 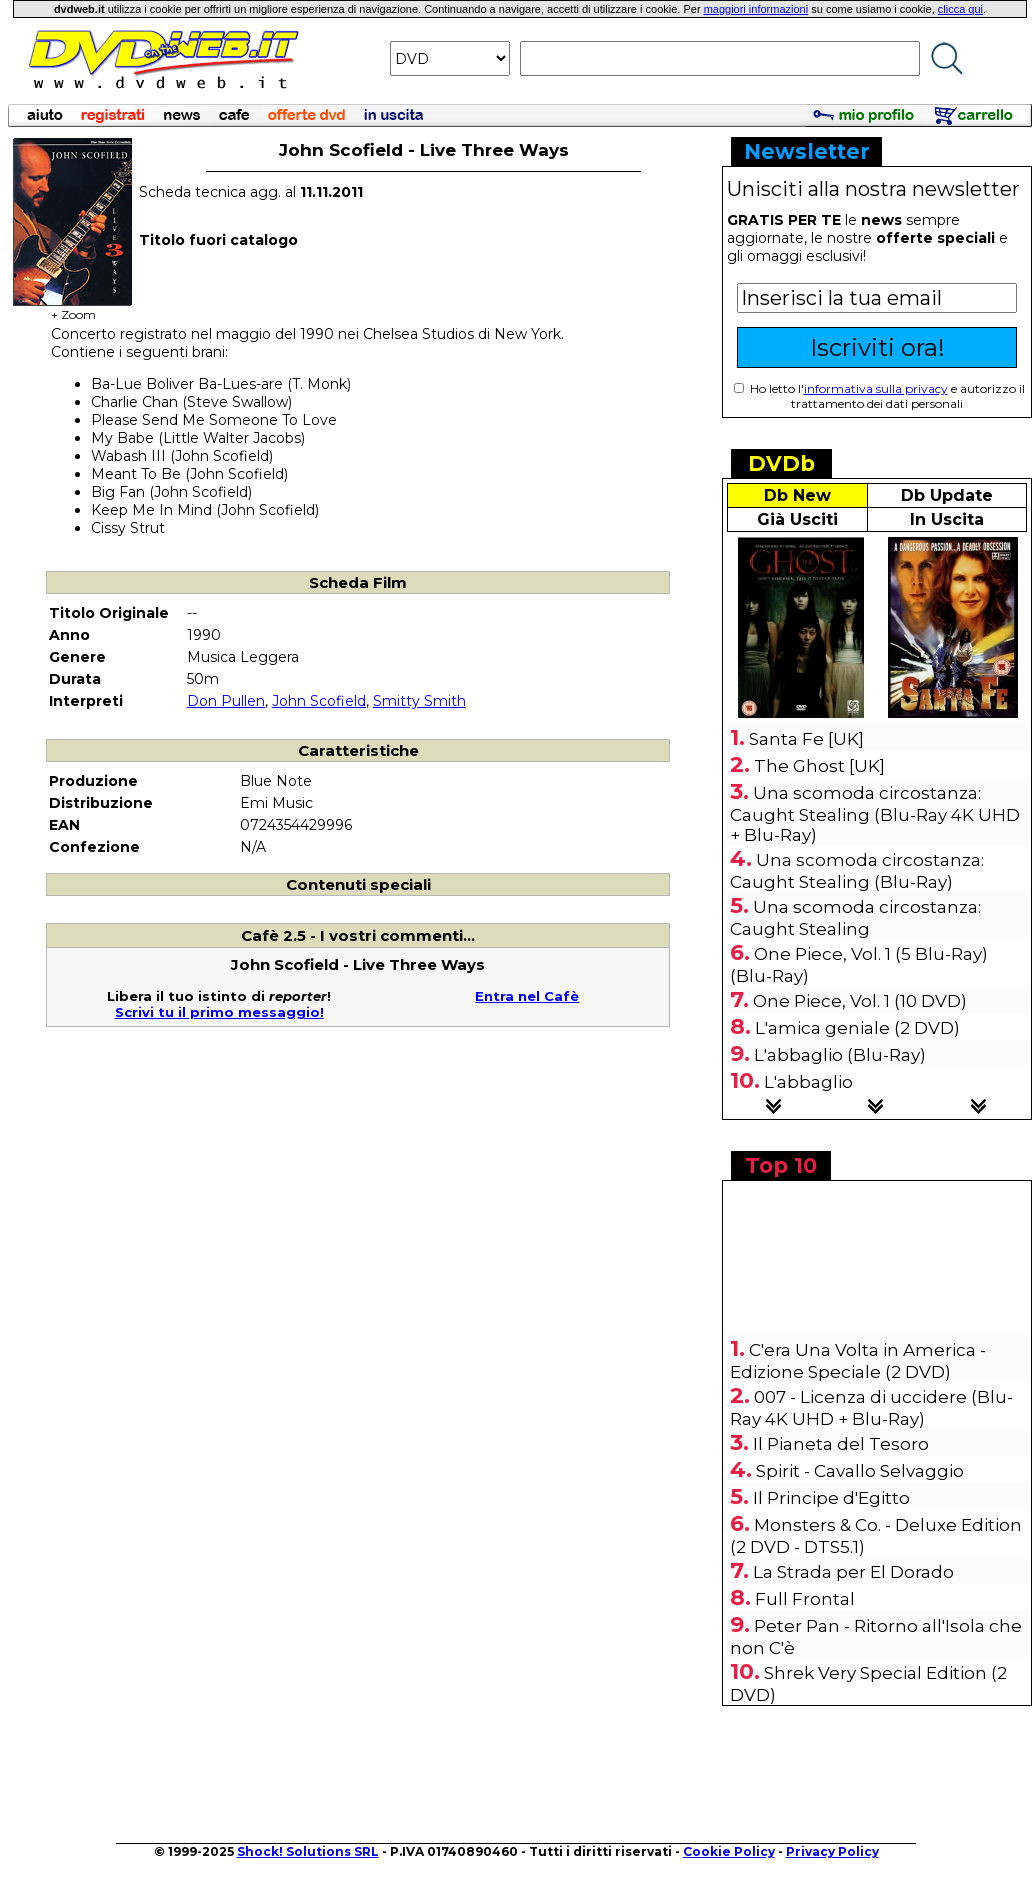 What do you see at coordinates (841, 1444) in the screenshot?
I see `Il Pianeta del Tesoro` at bounding box center [841, 1444].